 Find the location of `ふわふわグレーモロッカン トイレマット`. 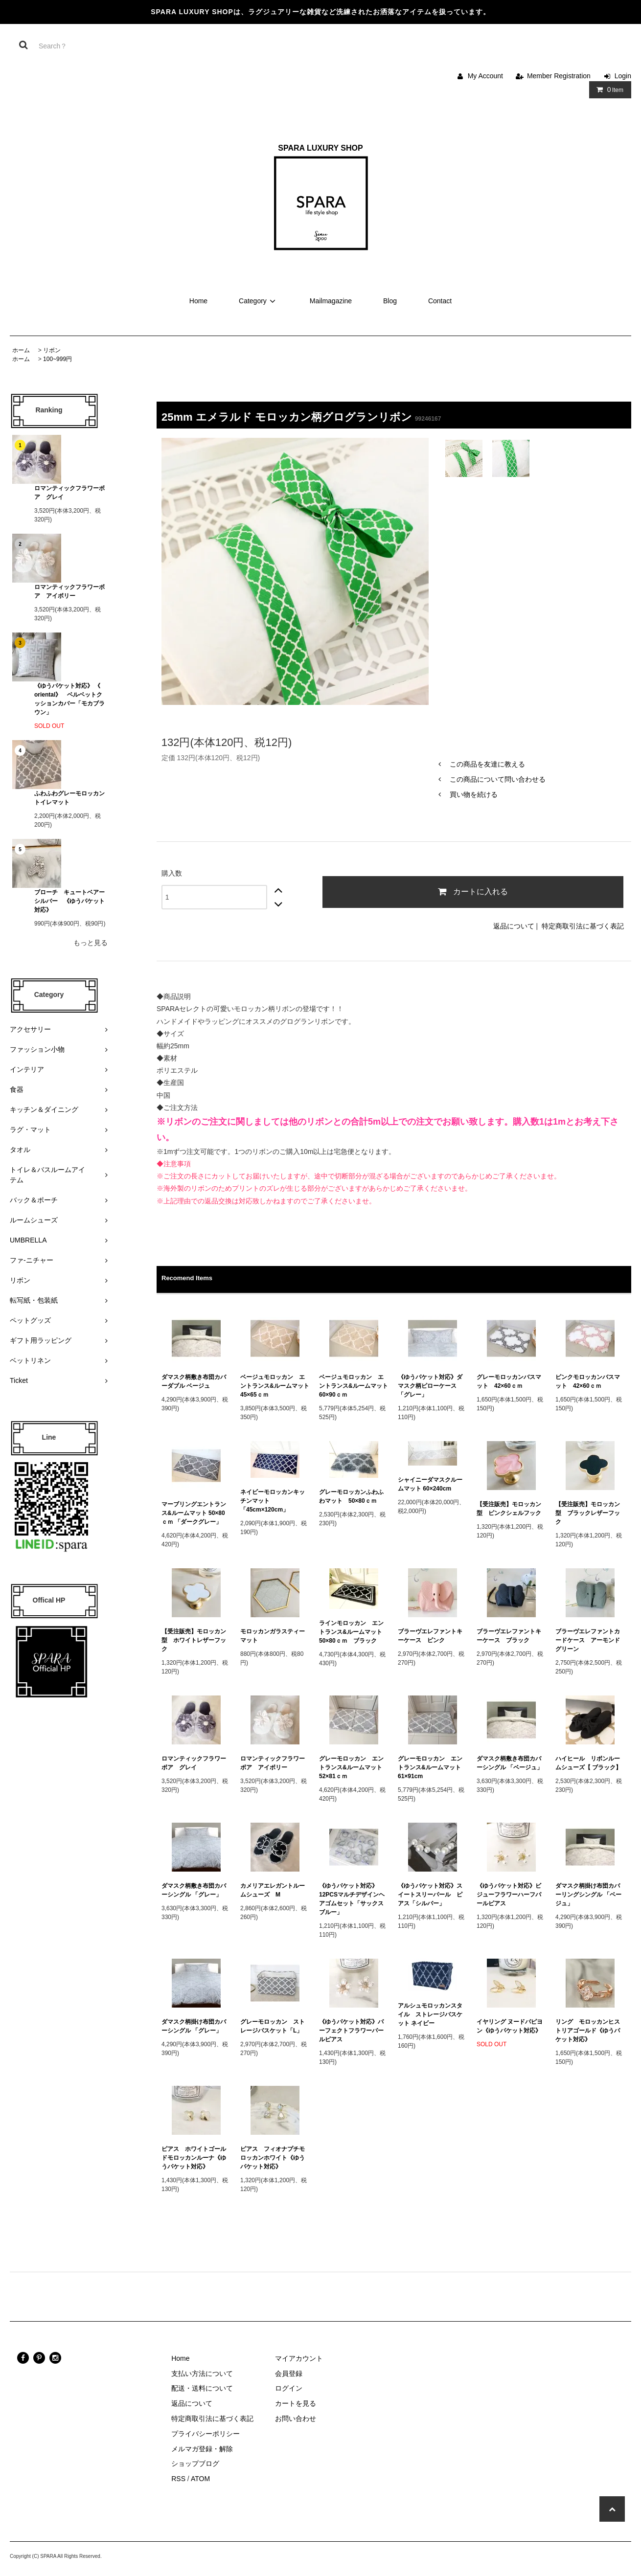

ふわふわグレーモロッカン トイレマット is located at coordinates (69, 798).